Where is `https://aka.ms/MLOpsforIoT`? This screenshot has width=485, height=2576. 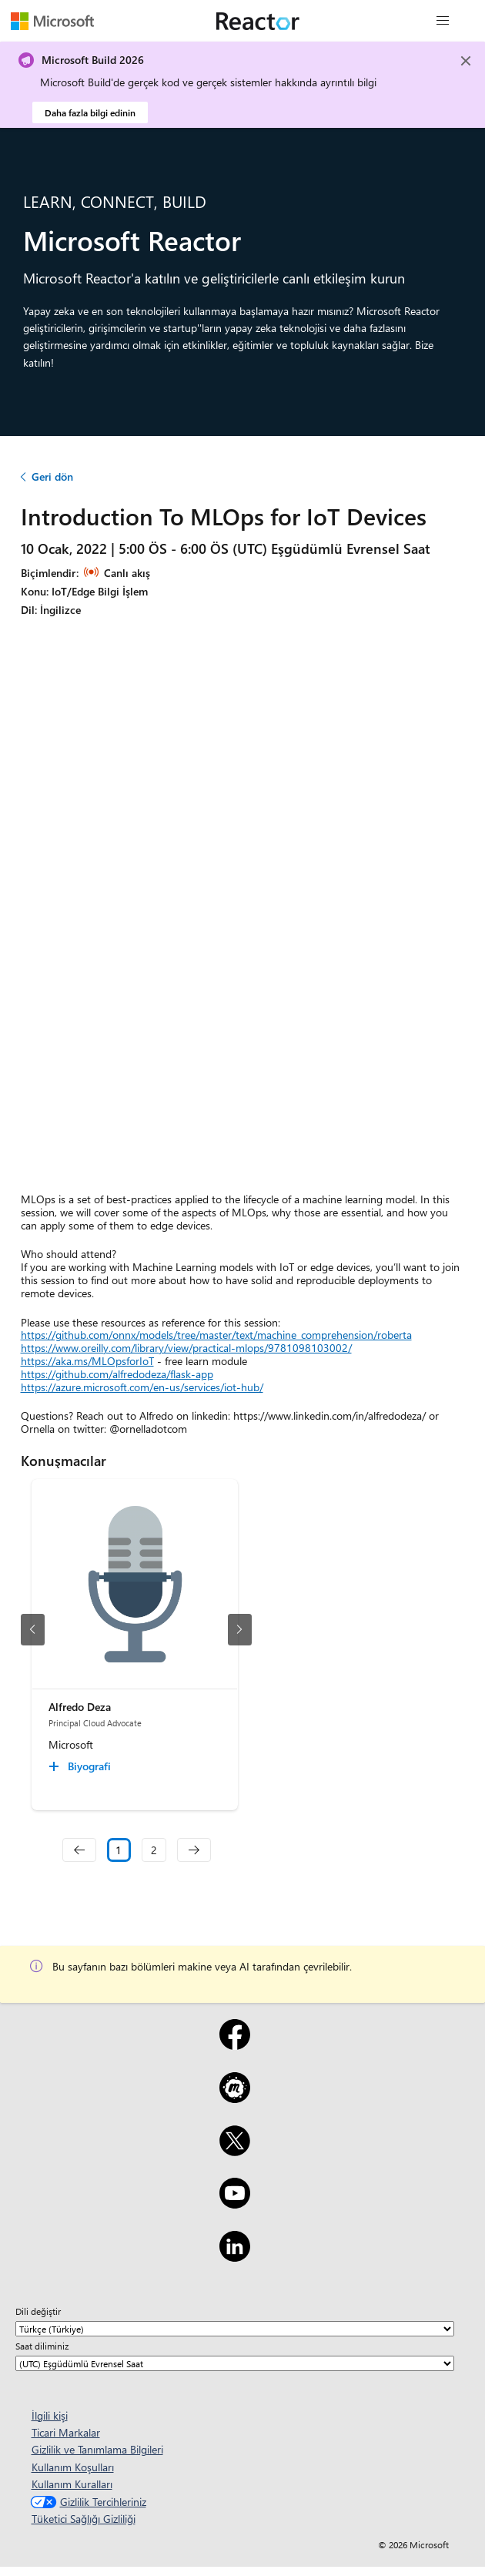 https://aka.ms/MLOpsforIoT is located at coordinates (87, 1360).